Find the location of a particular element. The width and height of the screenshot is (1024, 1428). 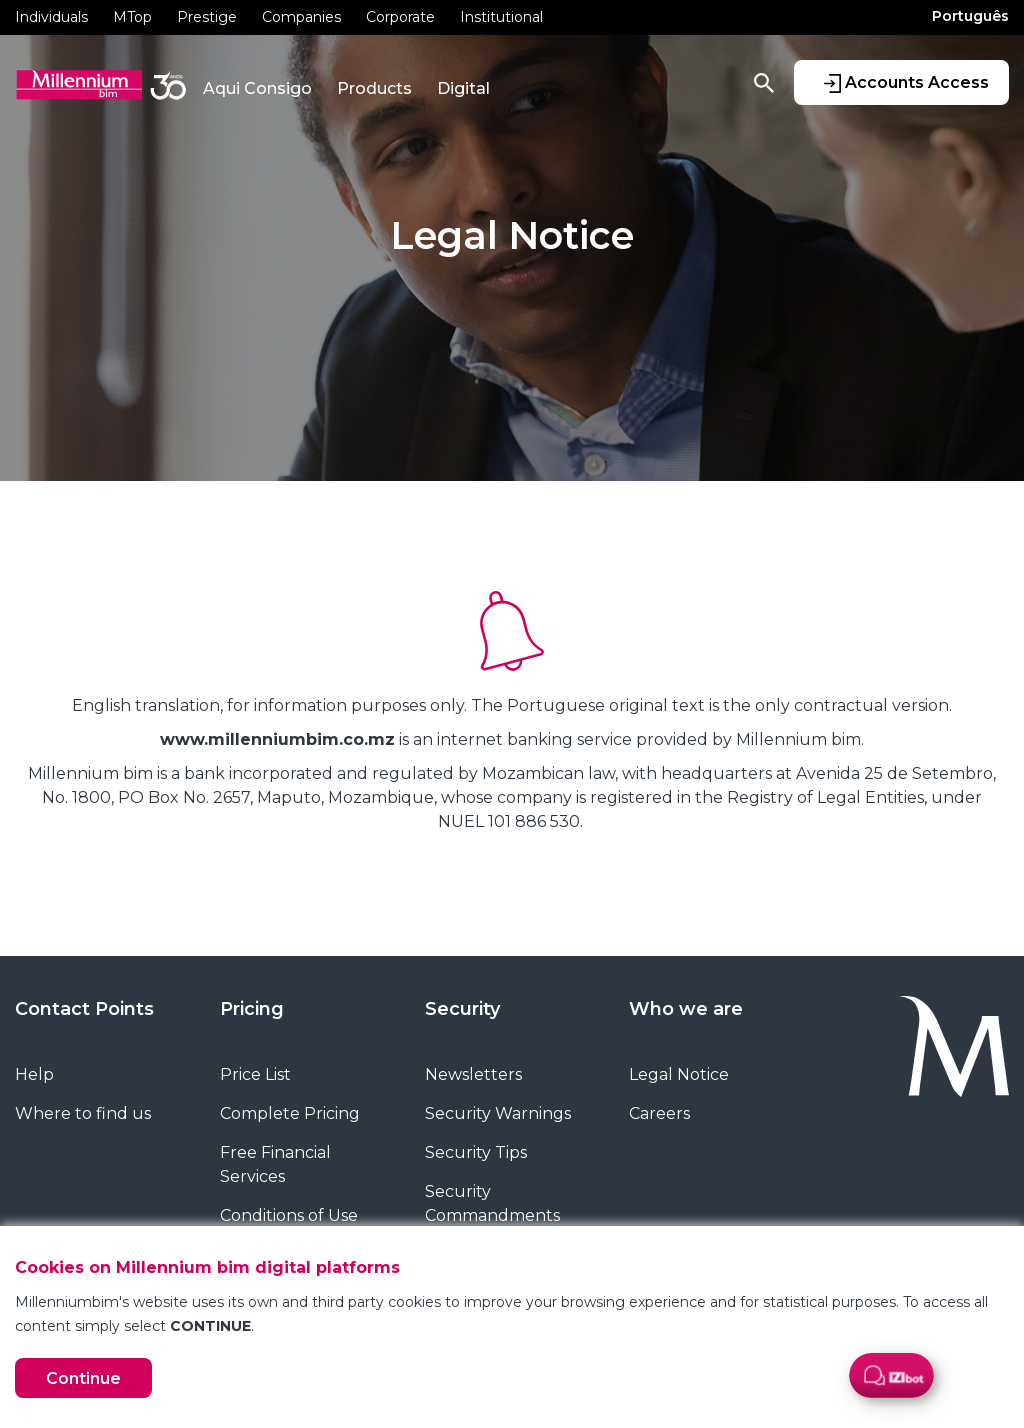

Digital [button] is located at coordinates (463, 88).